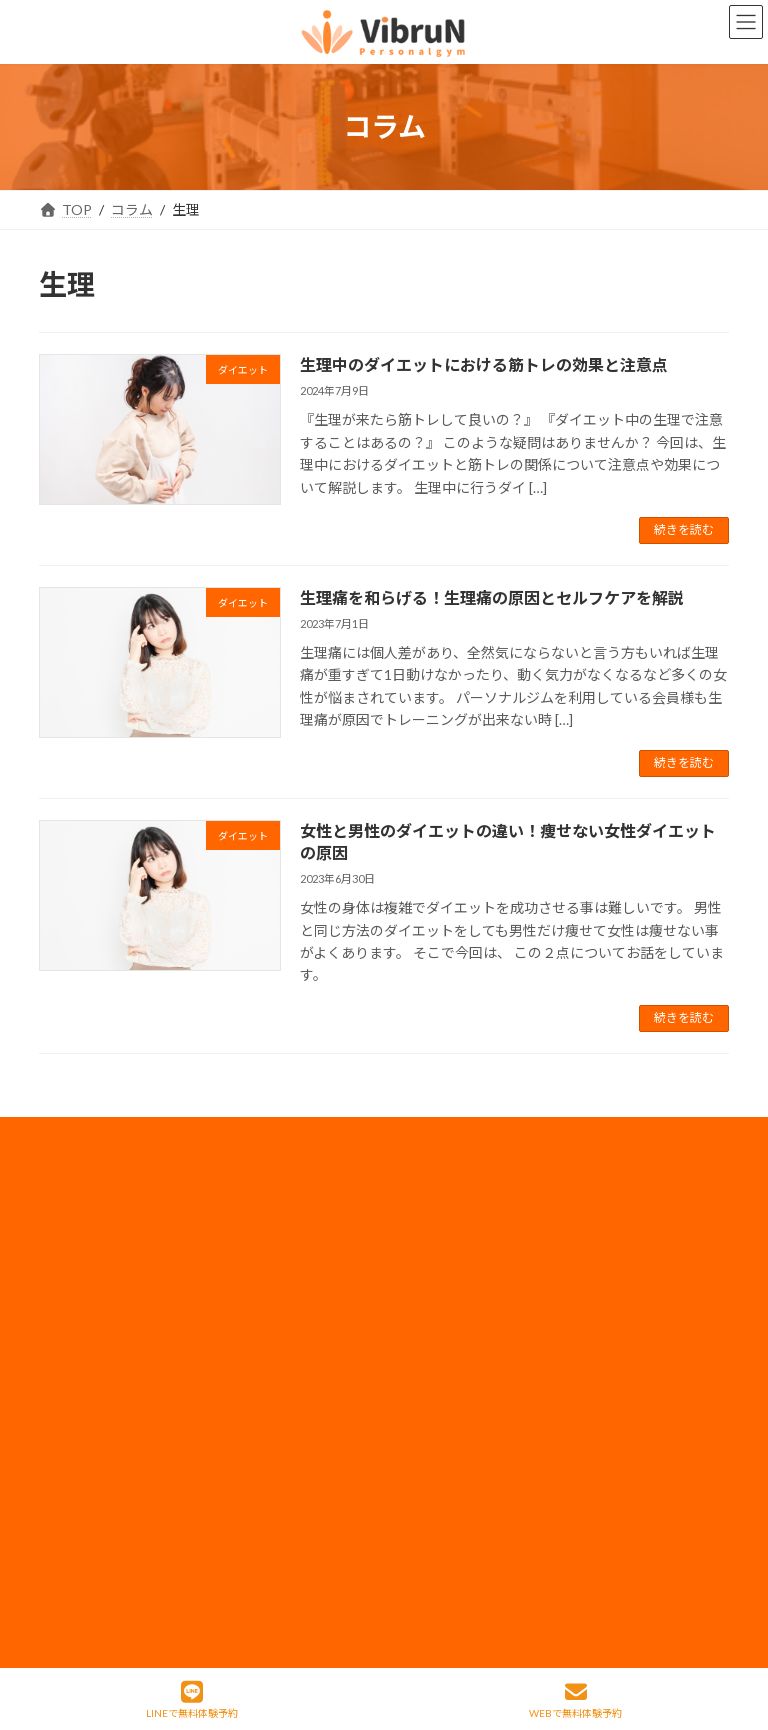  What do you see at coordinates (492, 597) in the screenshot?
I see `生理痛を和らげる！生理痛の原因とセルフケアを解説` at bounding box center [492, 597].